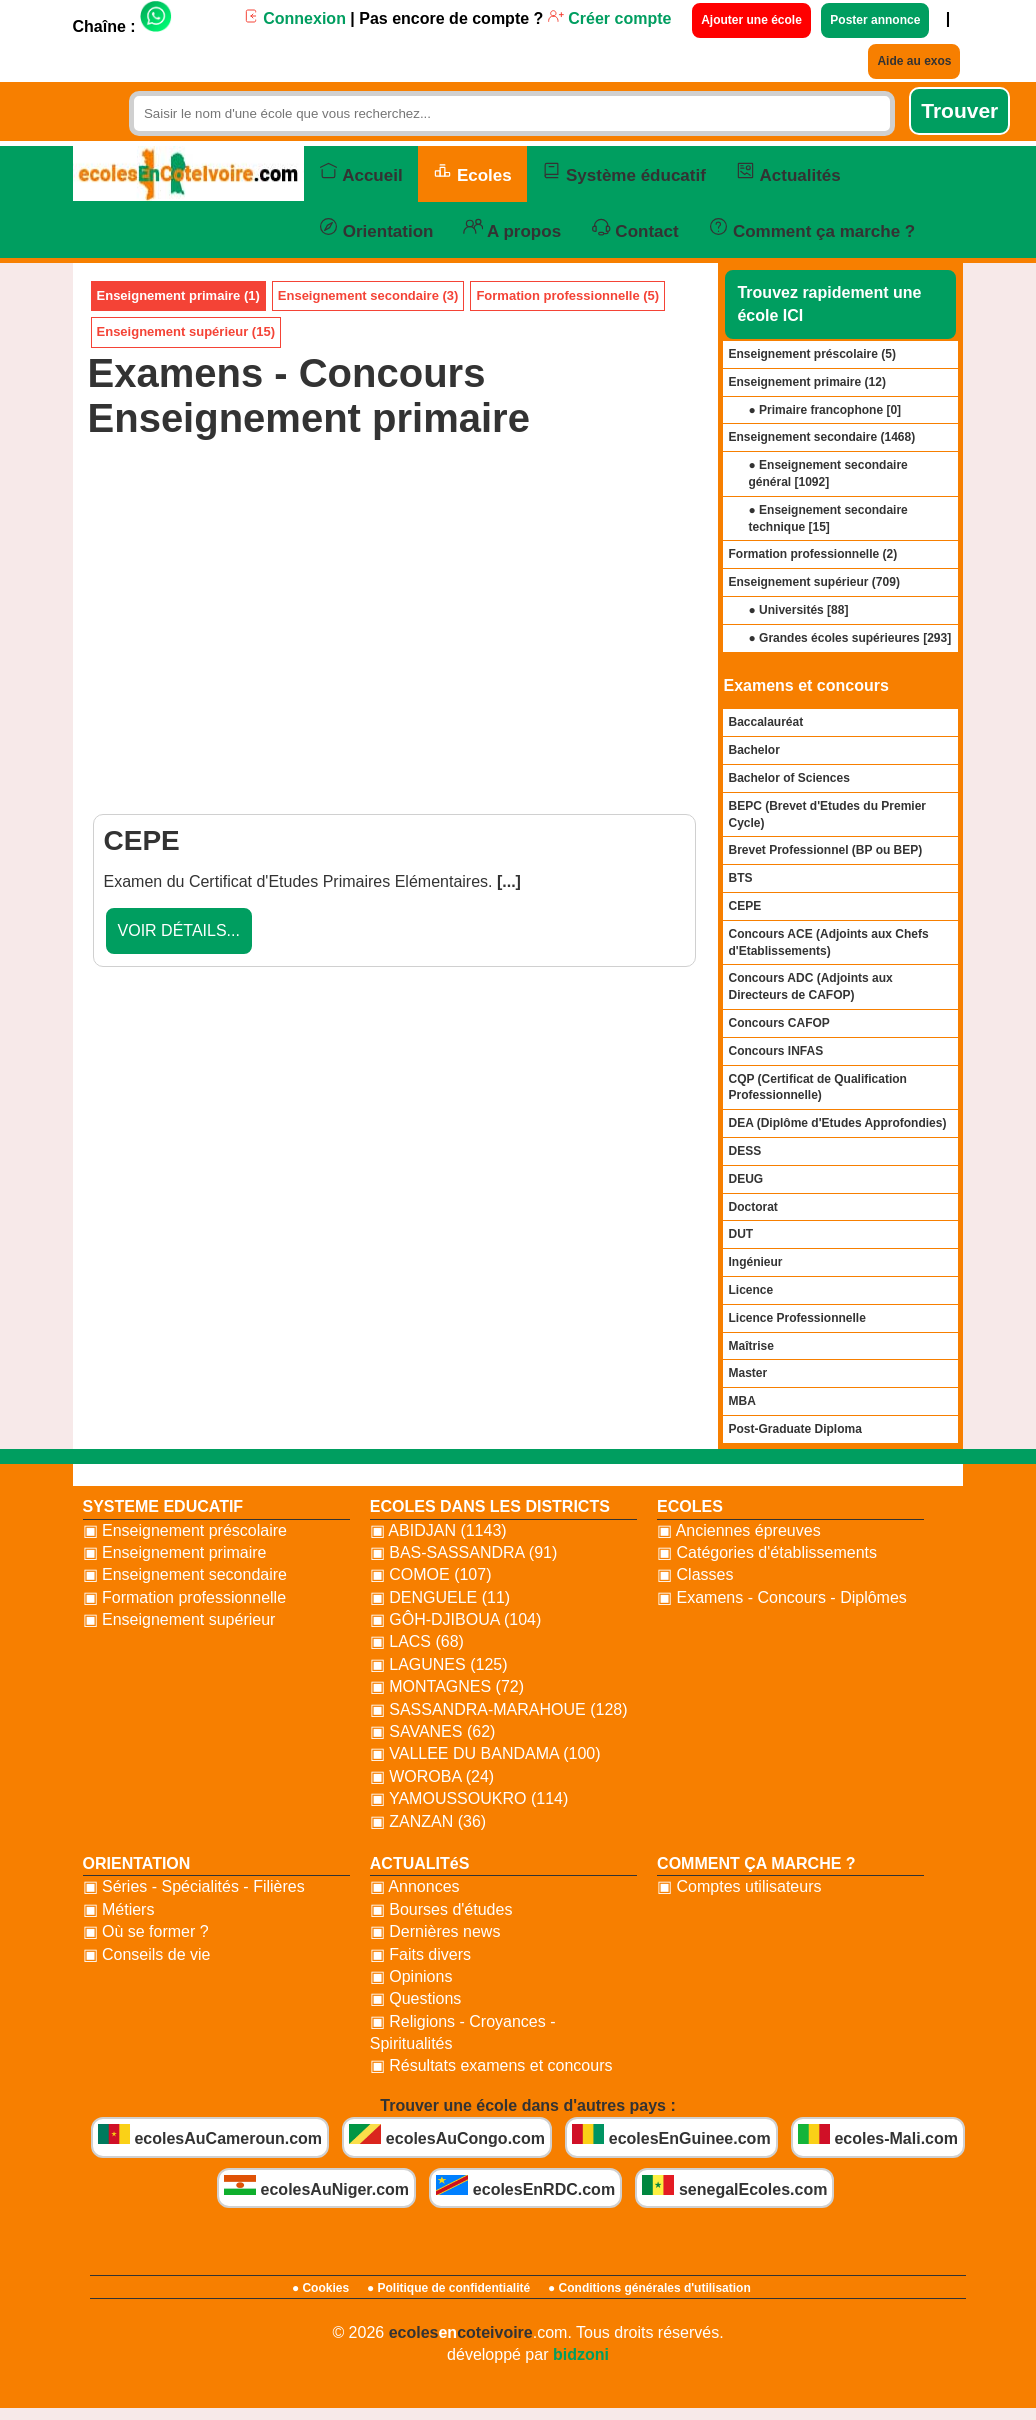 This screenshot has height=2420, width=1036. Describe the element at coordinates (464, 1552) in the screenshot. I see `▣ BAS-SASSANDRA (91)` at that location.